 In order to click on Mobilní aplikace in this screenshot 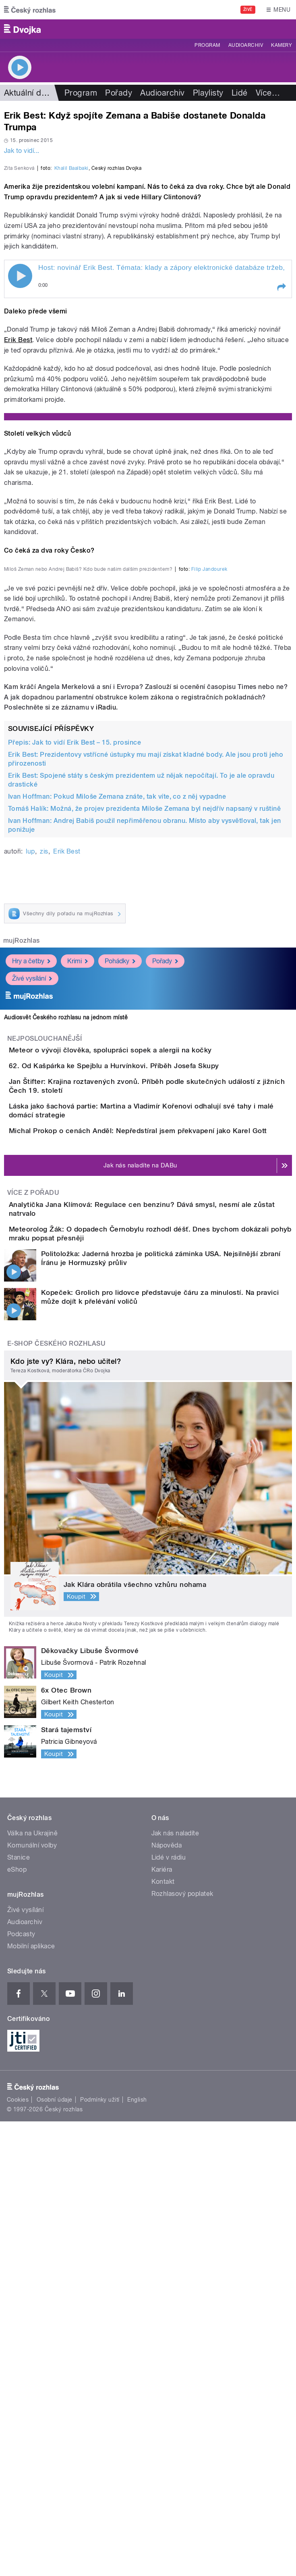, I will do `click(31, 2400)`.